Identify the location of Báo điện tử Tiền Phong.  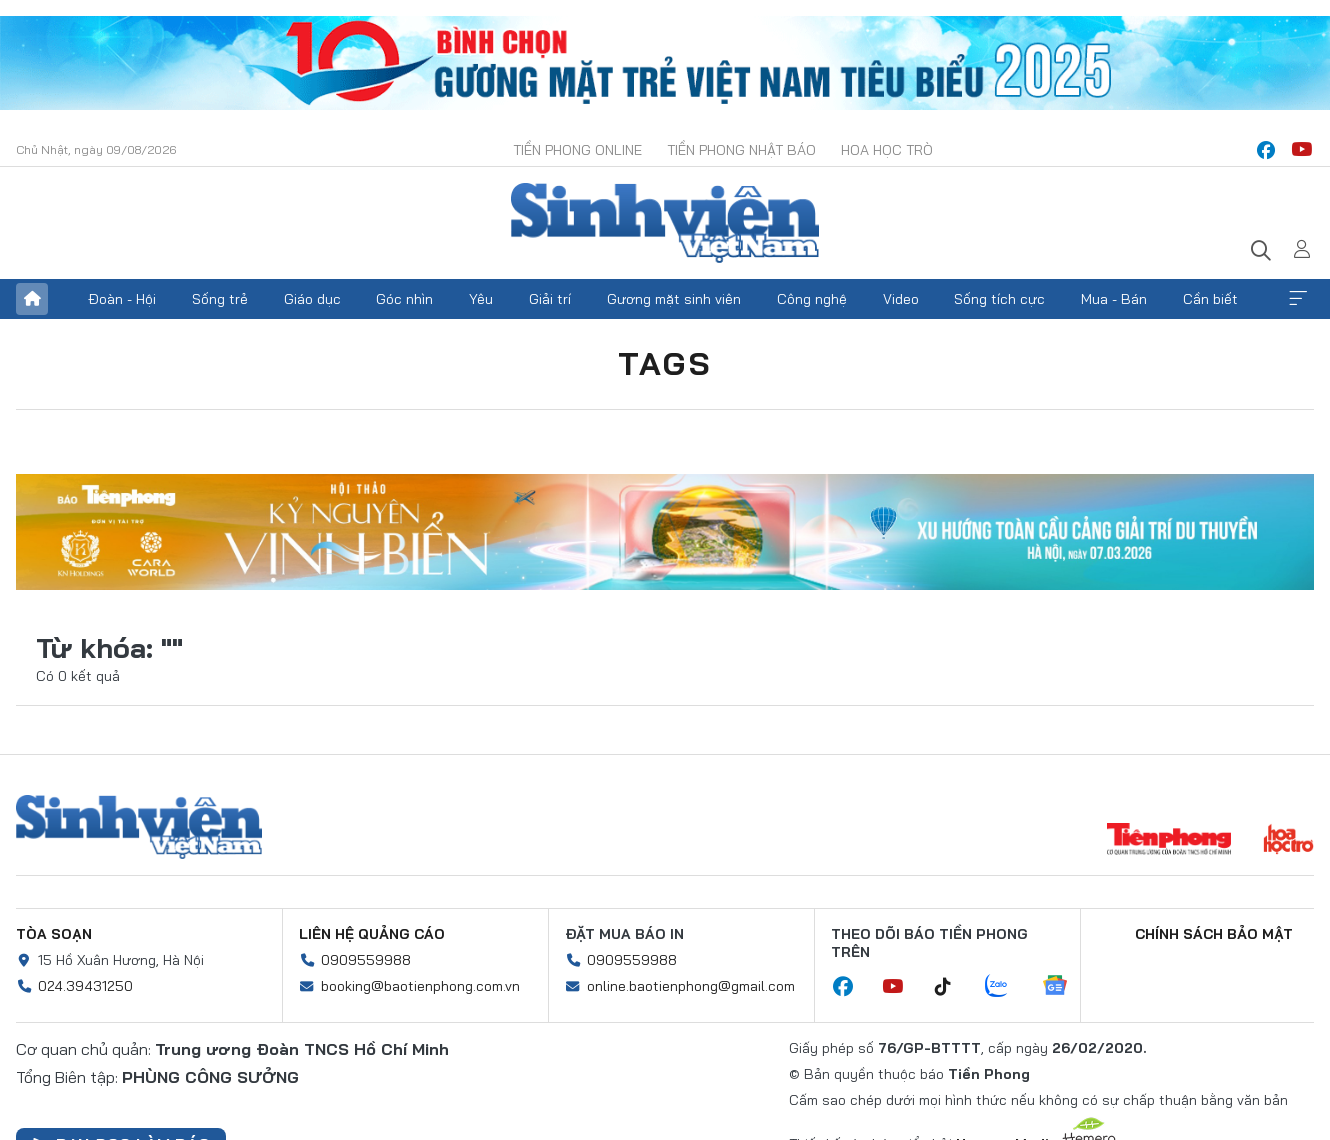
(665, 223).